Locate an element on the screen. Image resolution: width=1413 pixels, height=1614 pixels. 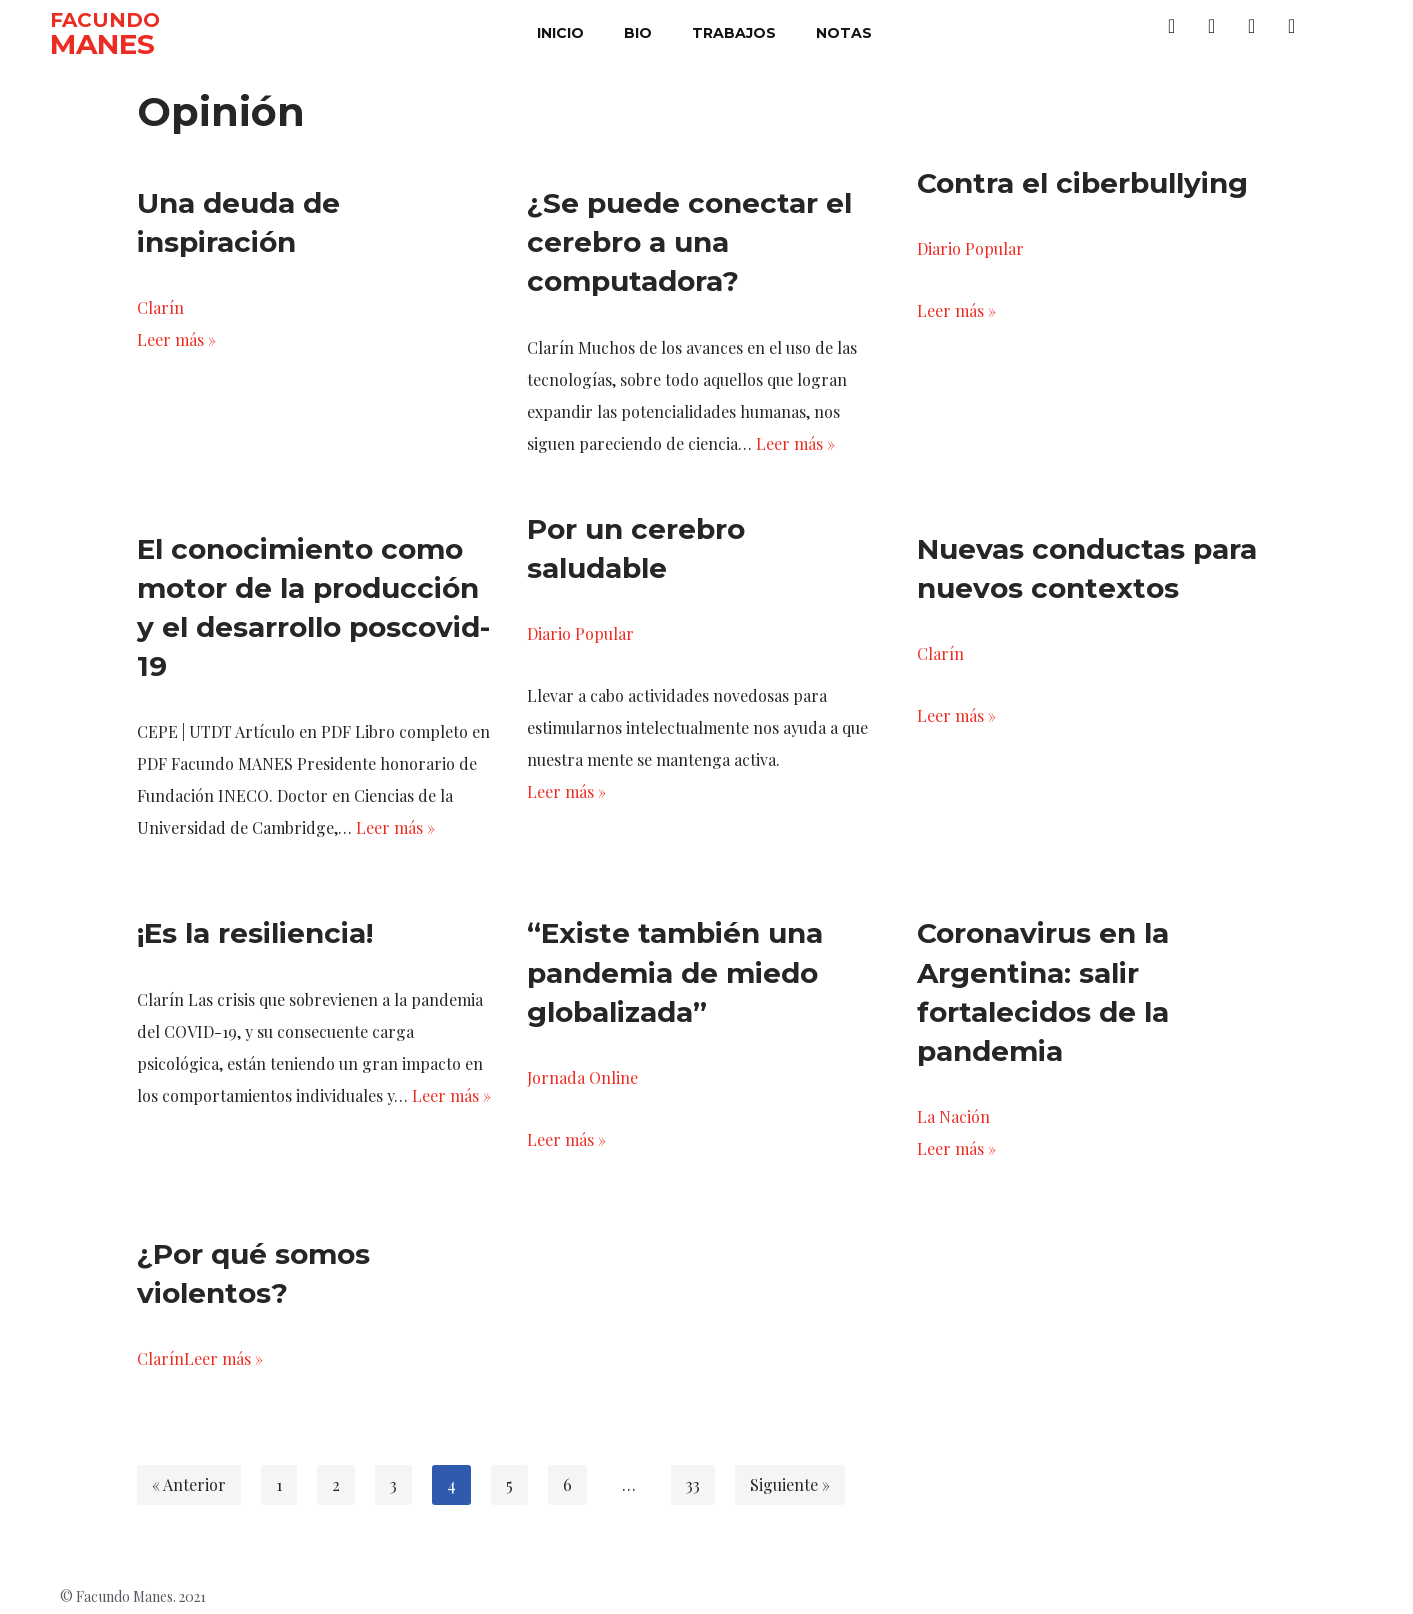
Contra el ciberbullying is located at coordinates (1082, 183).